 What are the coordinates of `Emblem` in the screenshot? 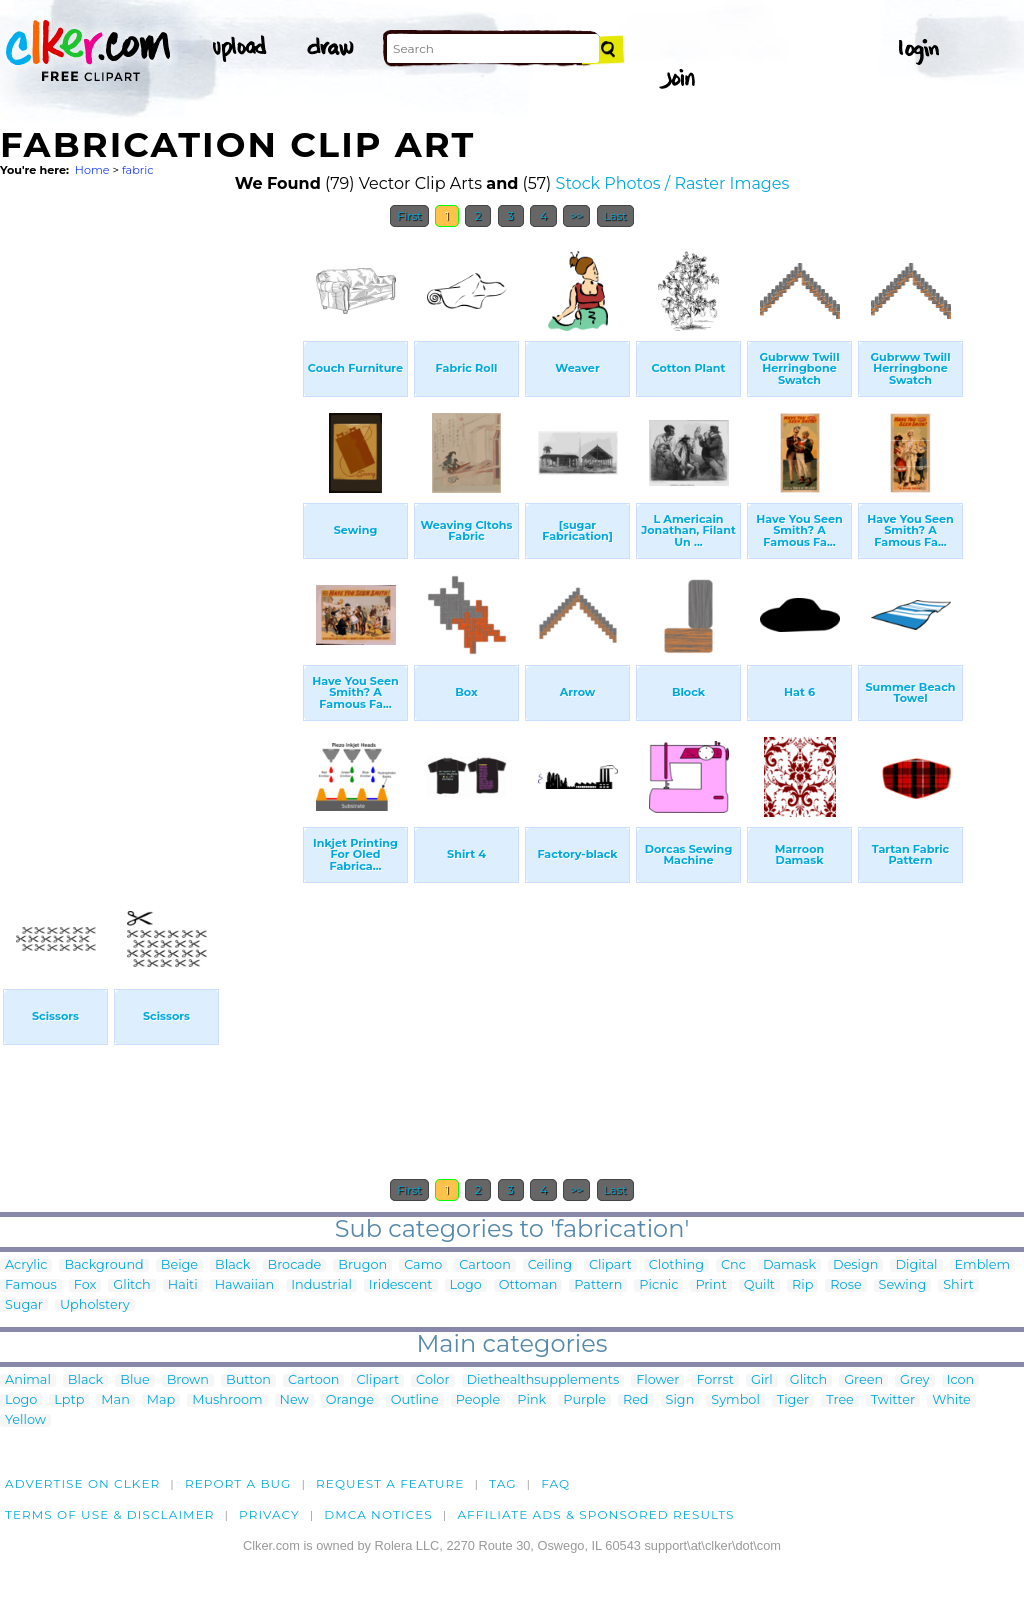 It's located at (983, 1265).